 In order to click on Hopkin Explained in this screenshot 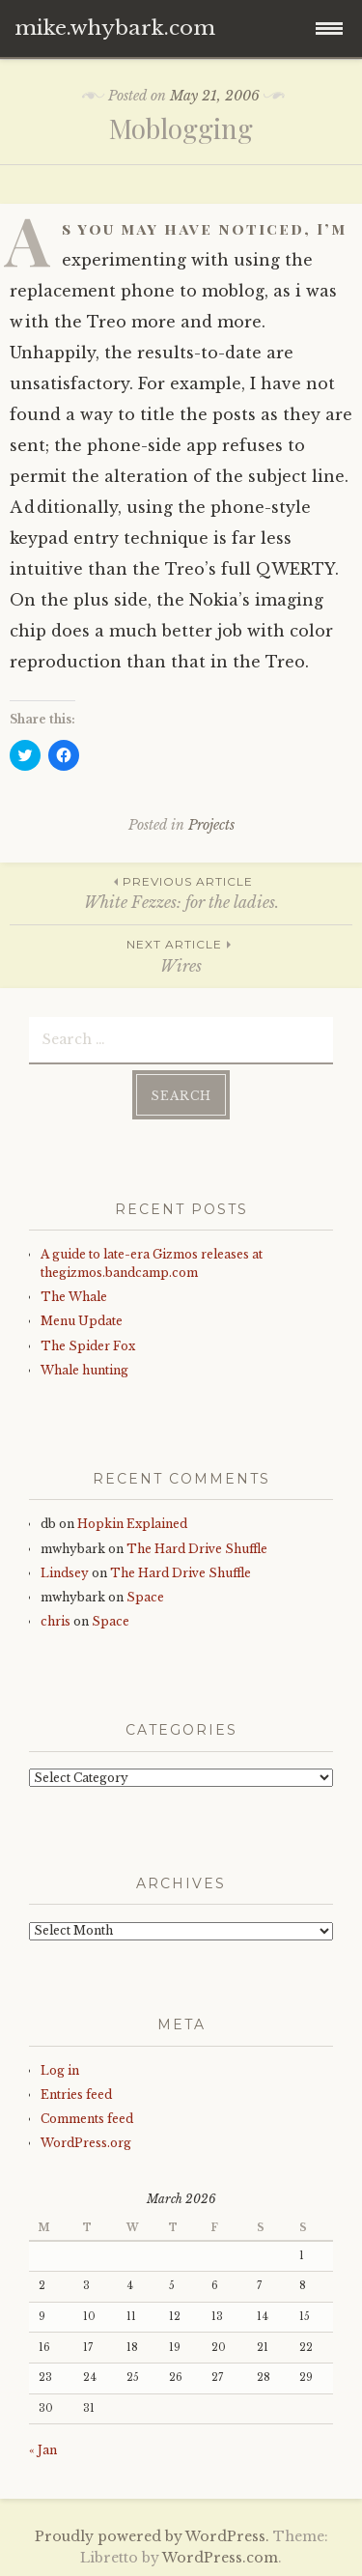, I will do `click(132, 1523)`.